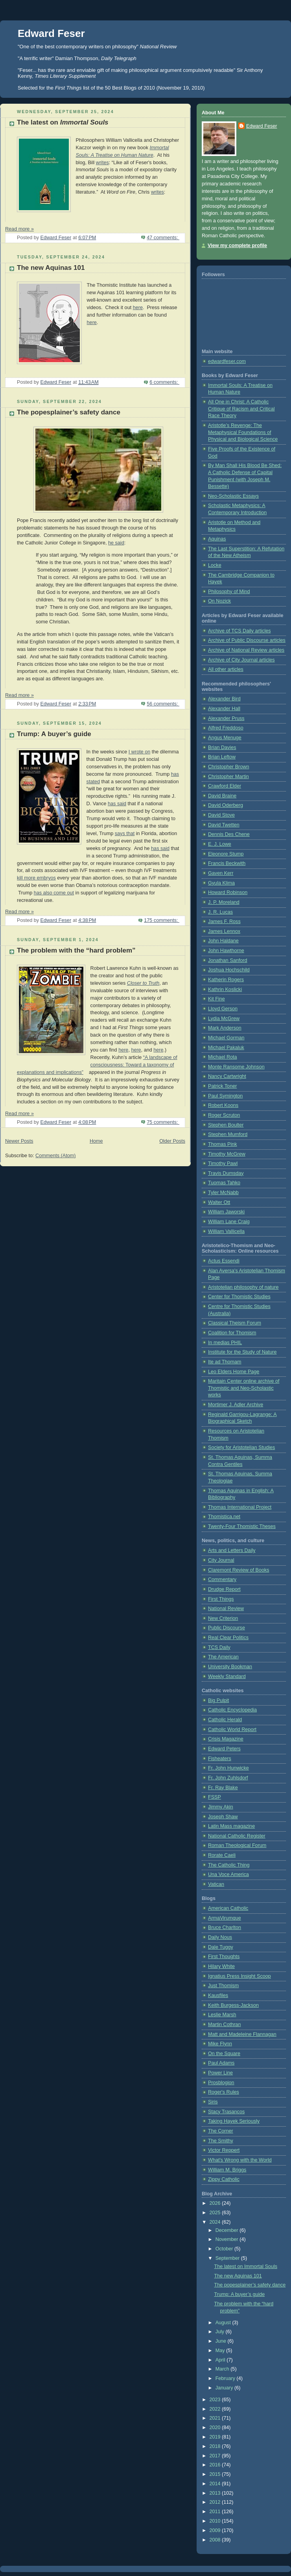  I want to click on Walter Ott, so click(219, 1202).